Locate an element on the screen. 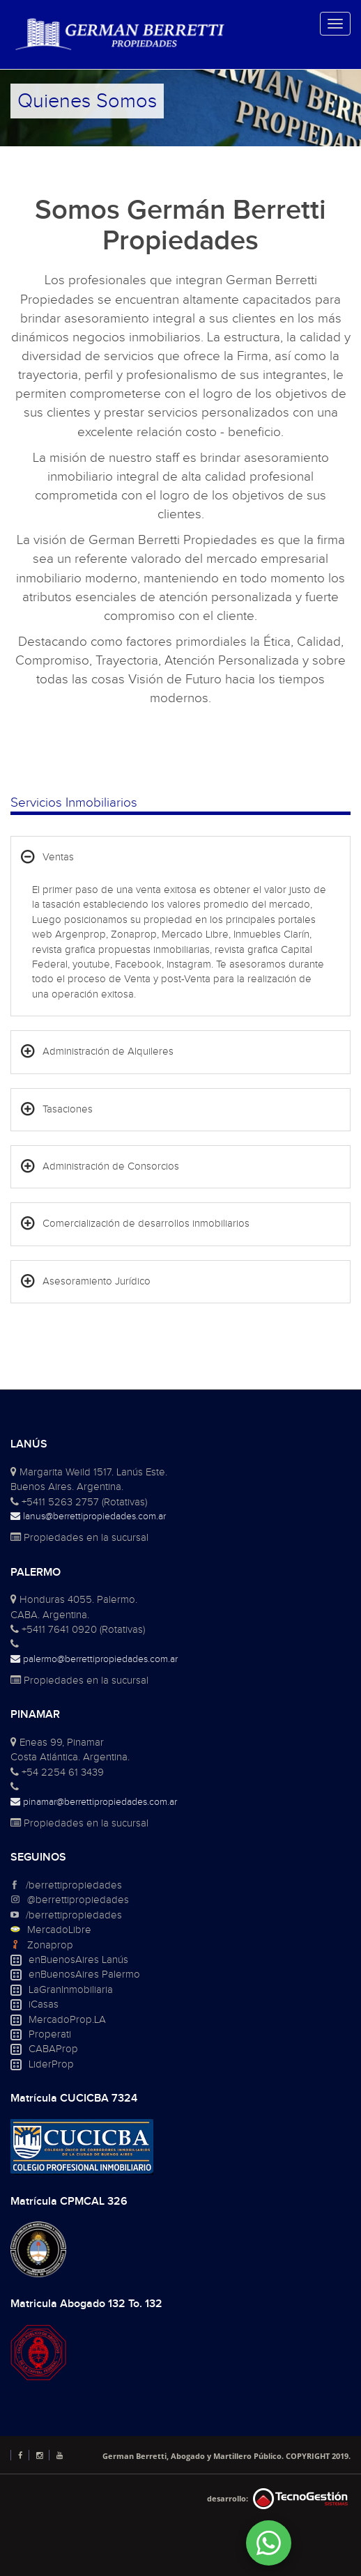 This screenshot has height=2576, width=361. CABAProp is located at coordinates (53, 2049).